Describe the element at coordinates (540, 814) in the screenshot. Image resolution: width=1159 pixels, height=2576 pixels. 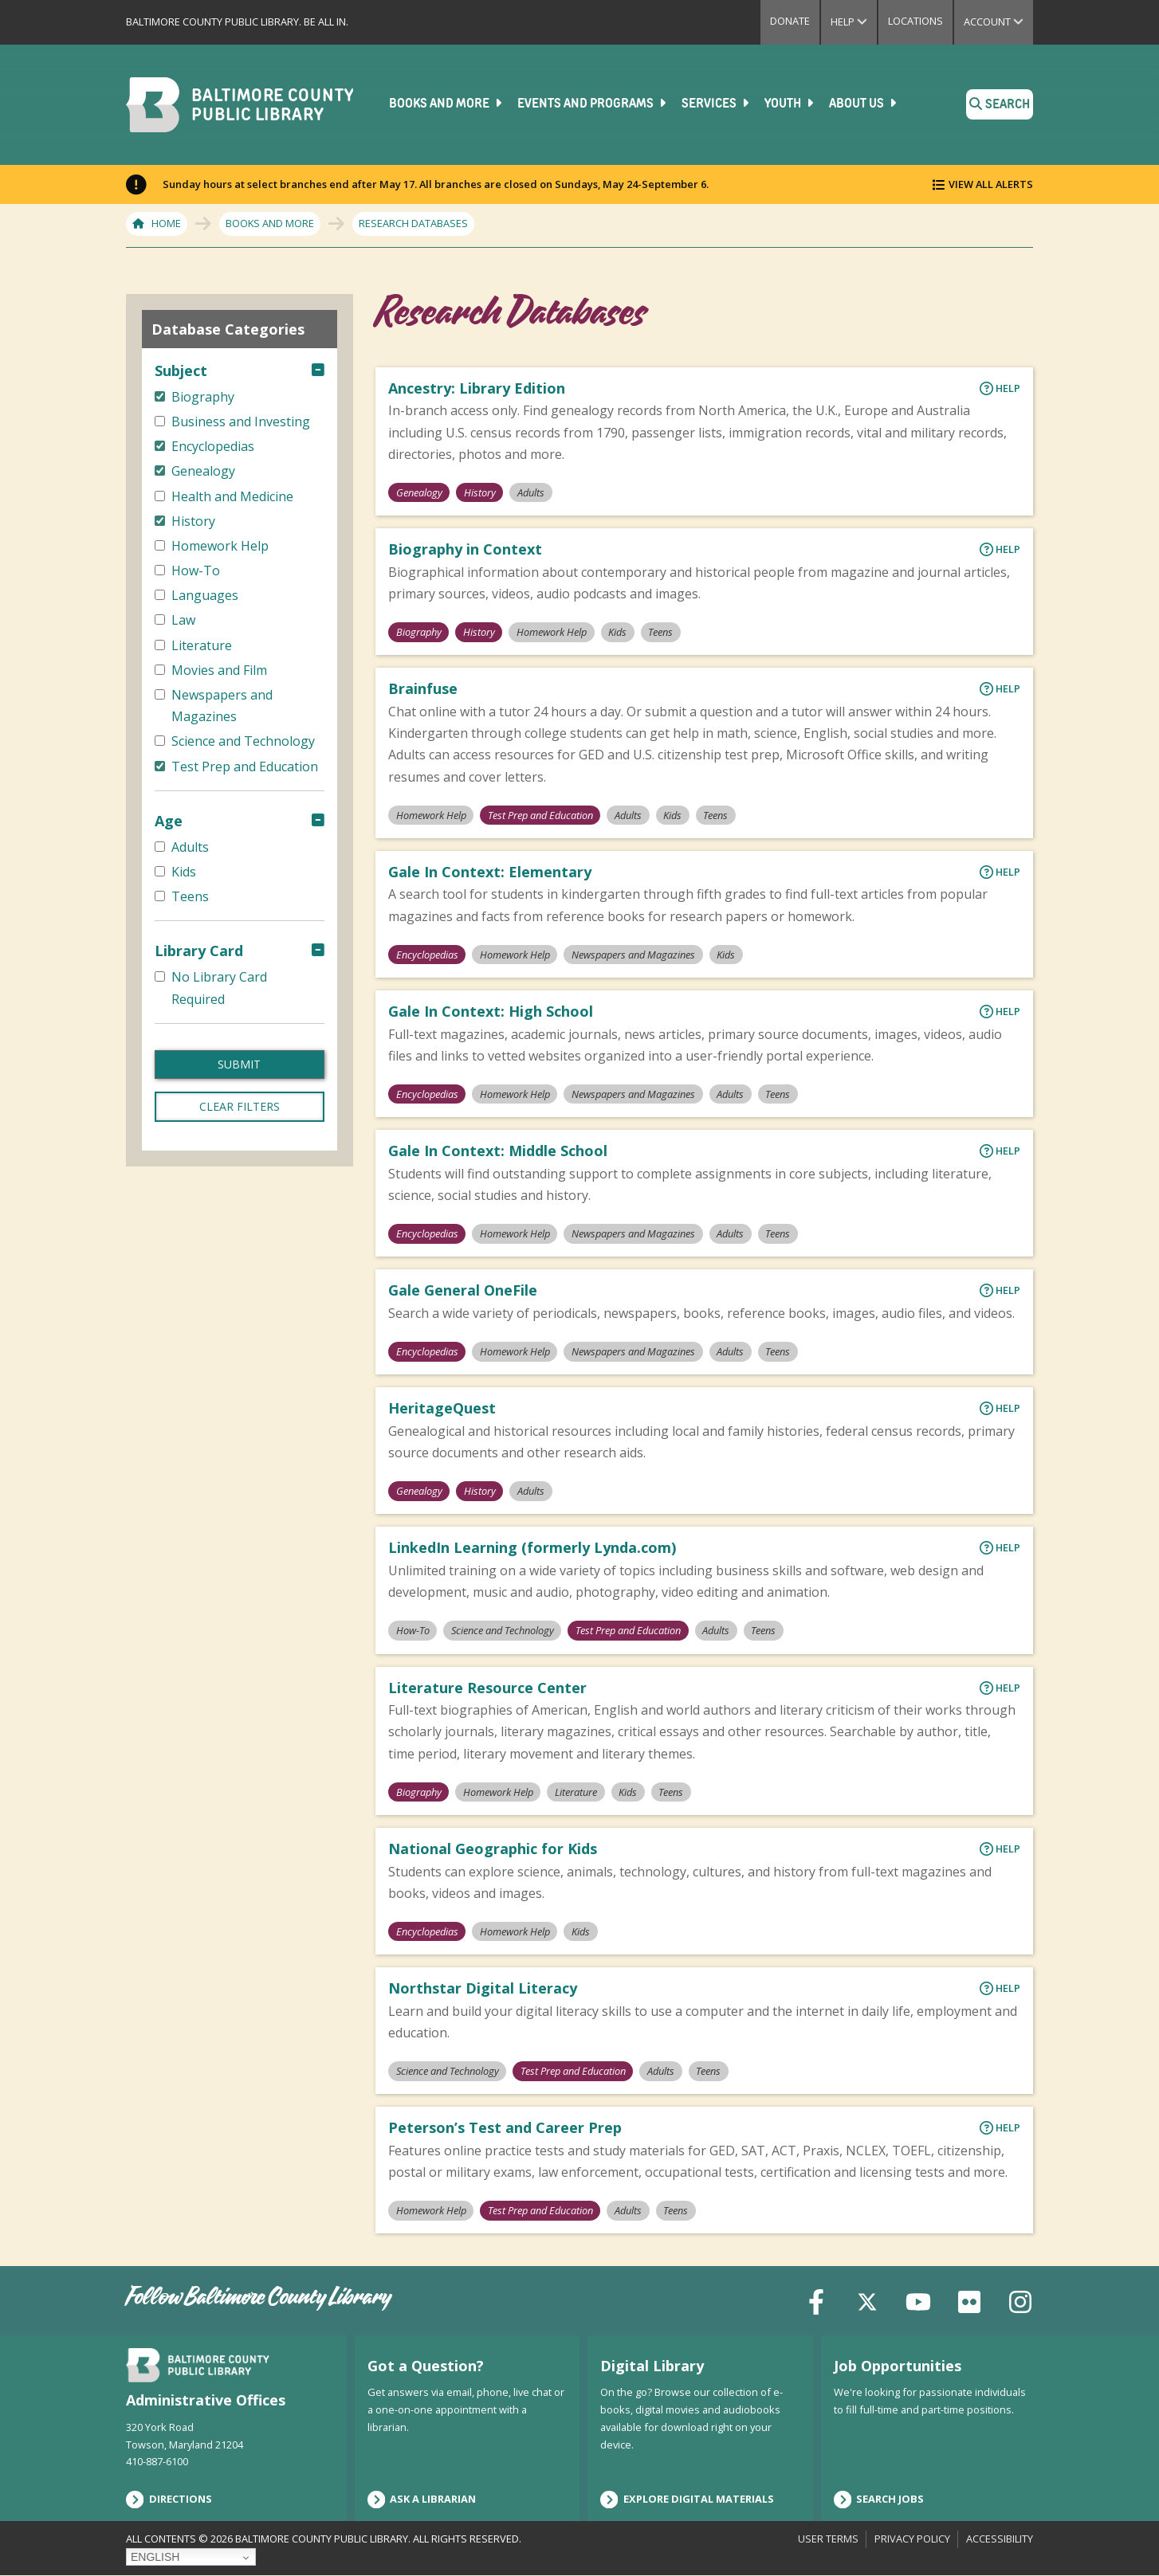
I see `Test Prep and Education` at that location.